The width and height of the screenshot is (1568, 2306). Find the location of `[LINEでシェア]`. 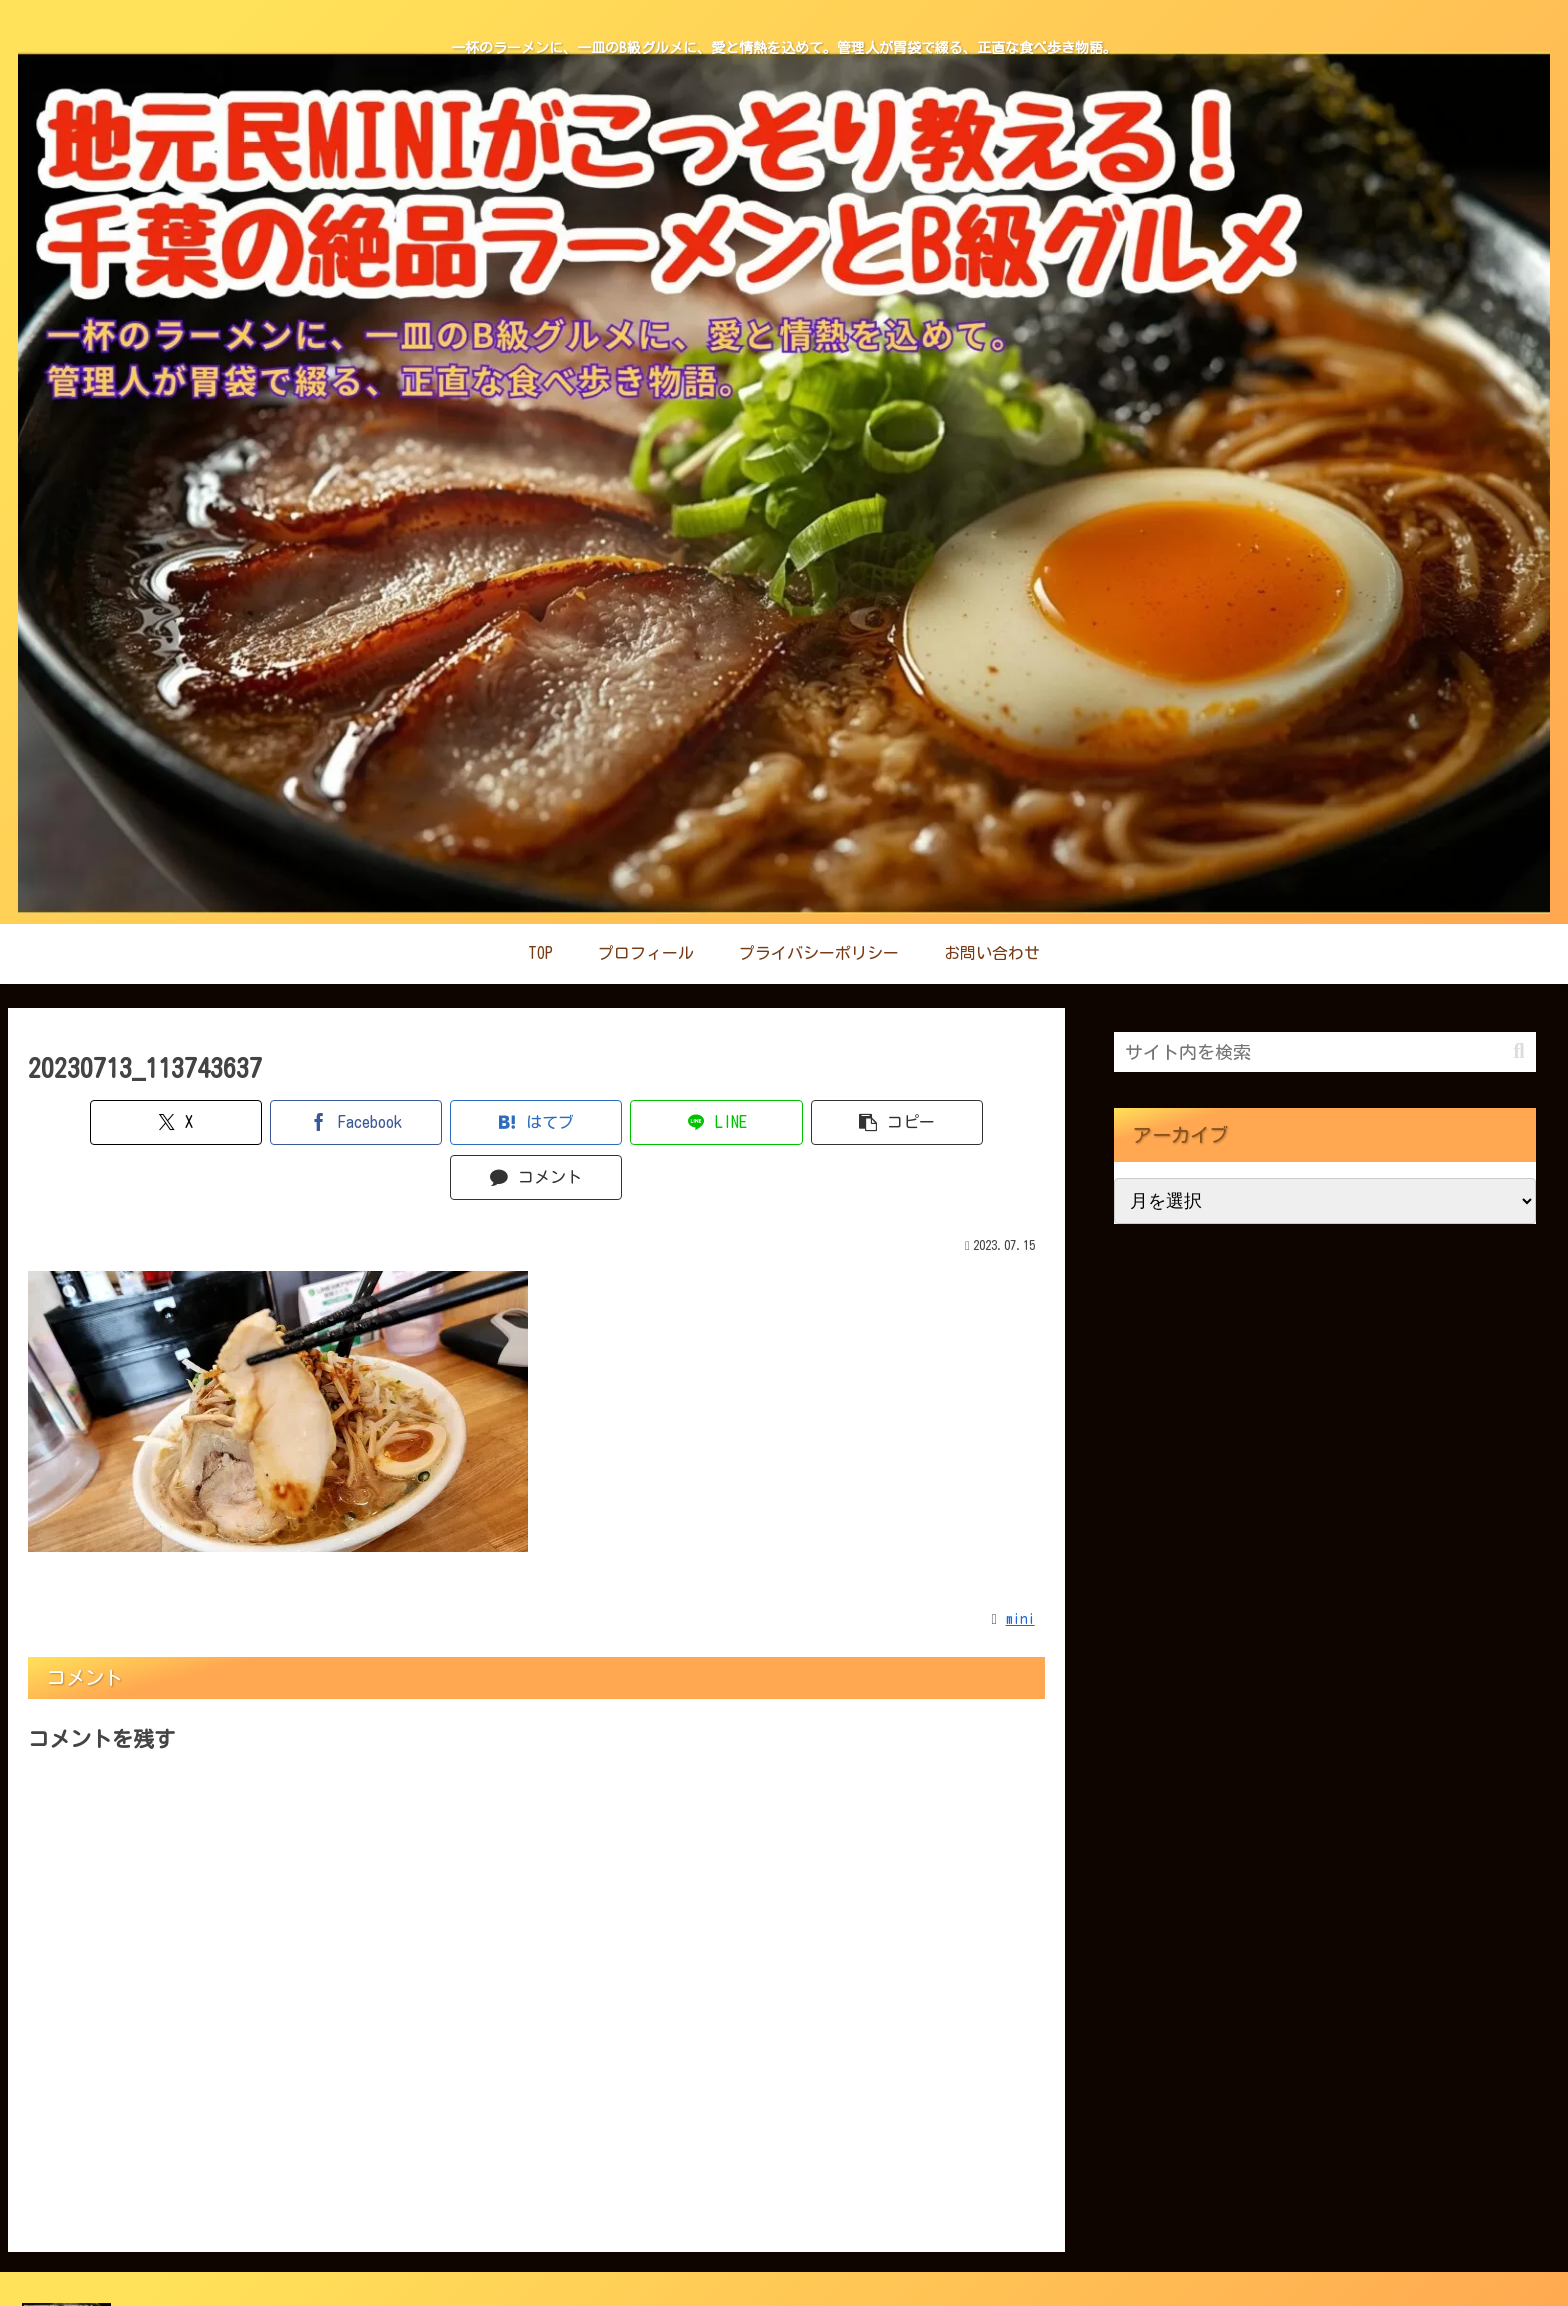

[LINEでシェア] is located at coordinates (621, 1122).